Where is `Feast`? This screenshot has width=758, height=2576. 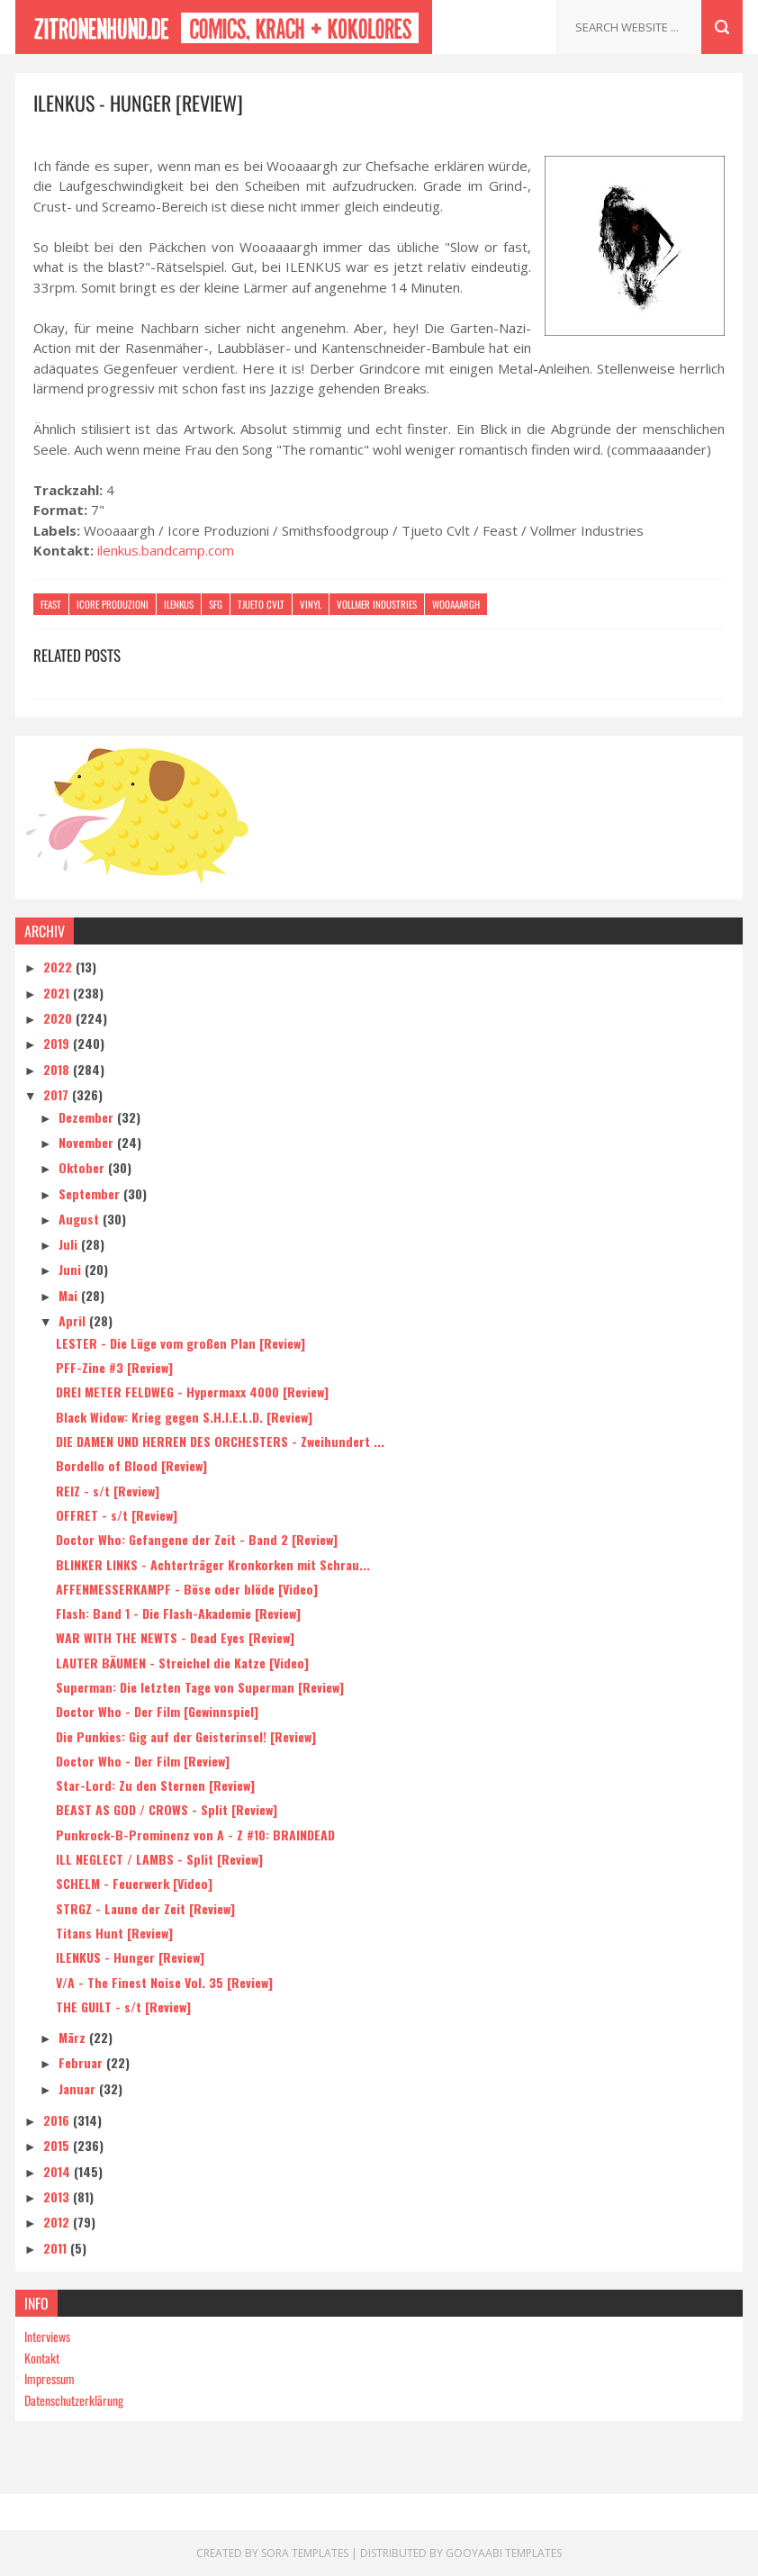
Feast is located at coordinates (51, 604).